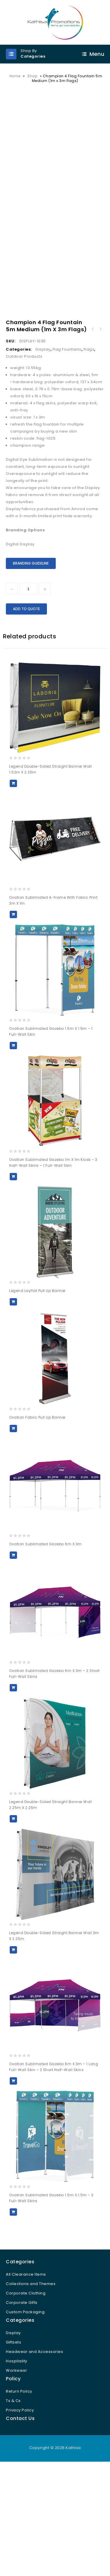 This screenshot has width=110, height=2576. What do you see at coordinates (13, 892) in the screenshot?
I see `Add to Quote [button]` at bounding box center [13, 892].